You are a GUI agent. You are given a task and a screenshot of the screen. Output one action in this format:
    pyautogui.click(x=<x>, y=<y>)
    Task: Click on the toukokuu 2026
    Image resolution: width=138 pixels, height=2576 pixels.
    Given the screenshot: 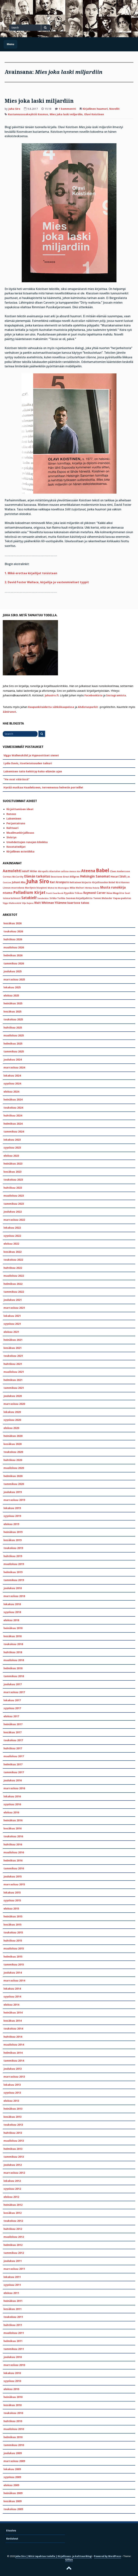 What is the action you would take?
    pyautogui.click(x=13, y=931)
    